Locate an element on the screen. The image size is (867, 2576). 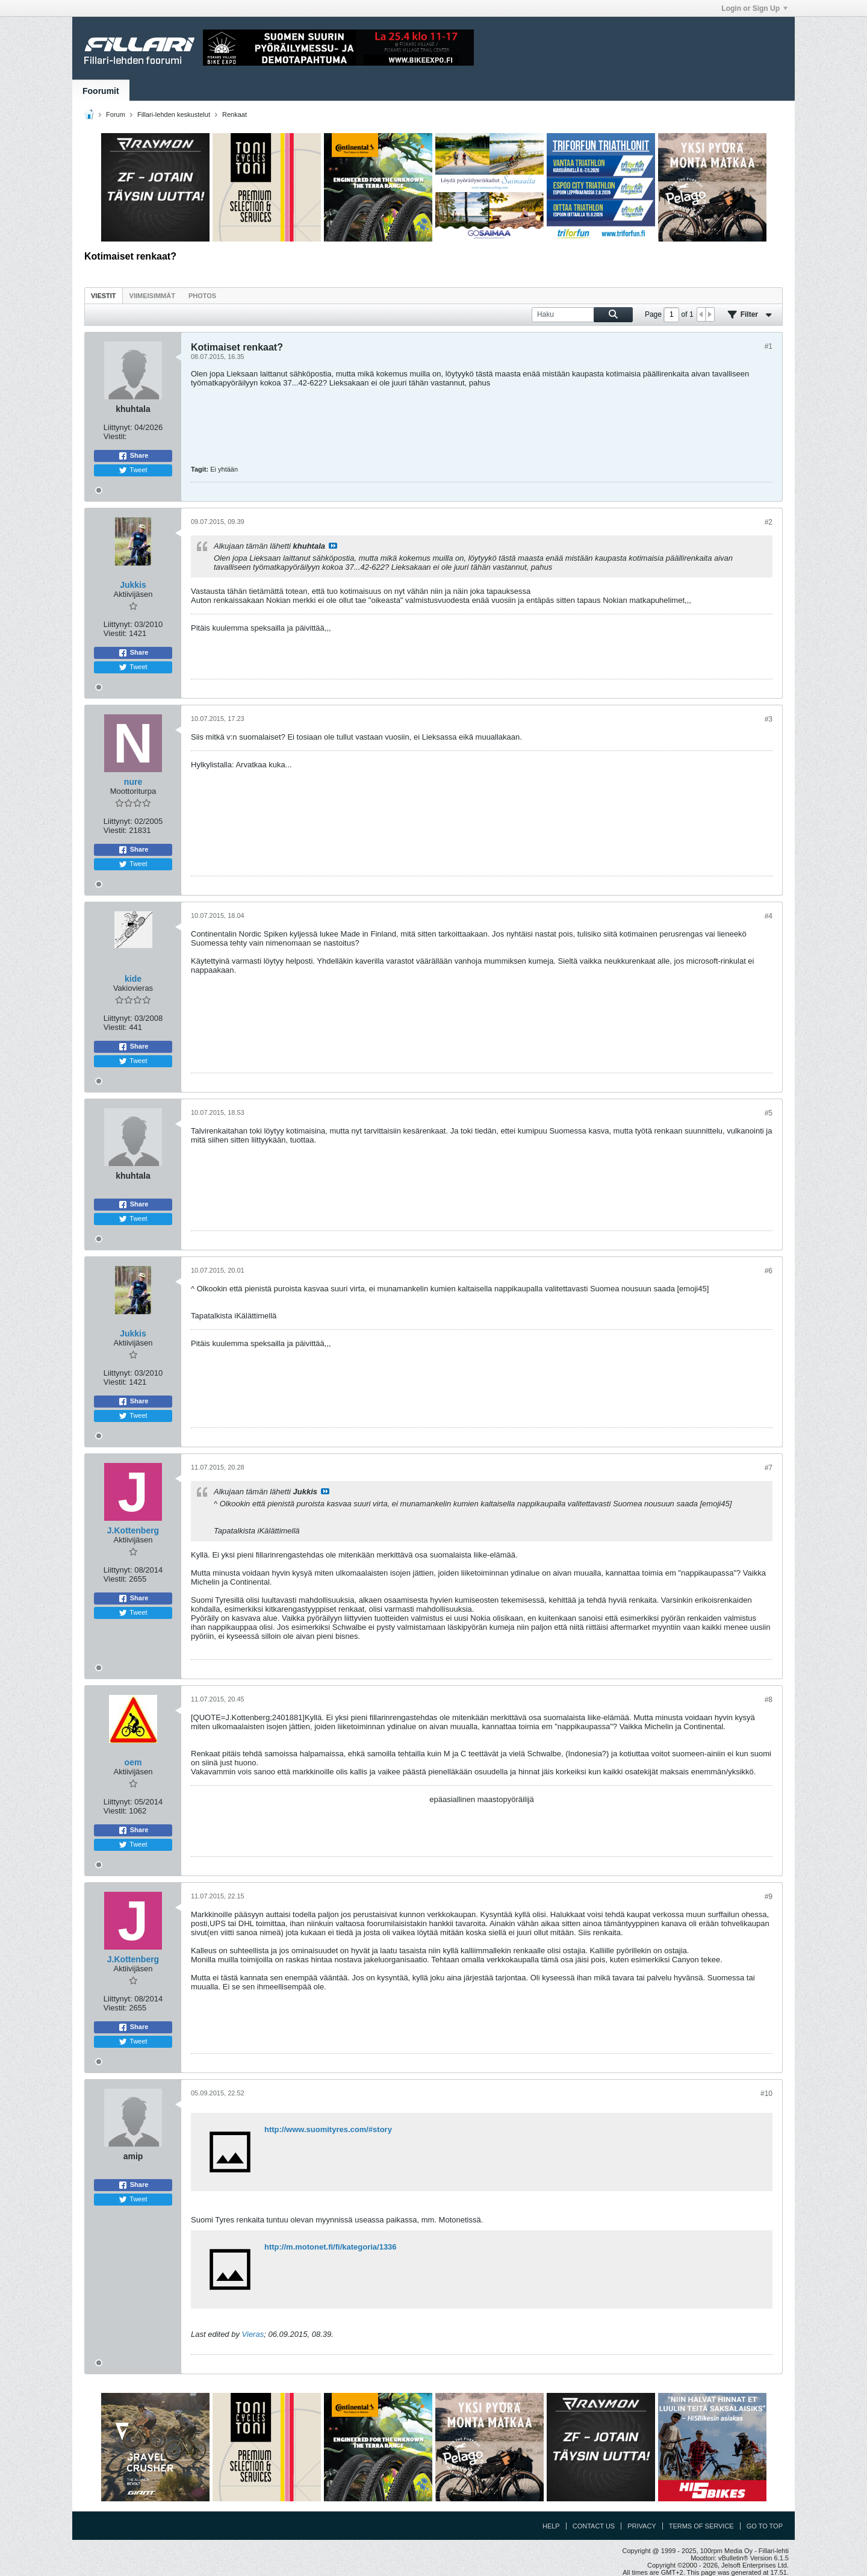
[tab] is located at coordinates (103, 295).